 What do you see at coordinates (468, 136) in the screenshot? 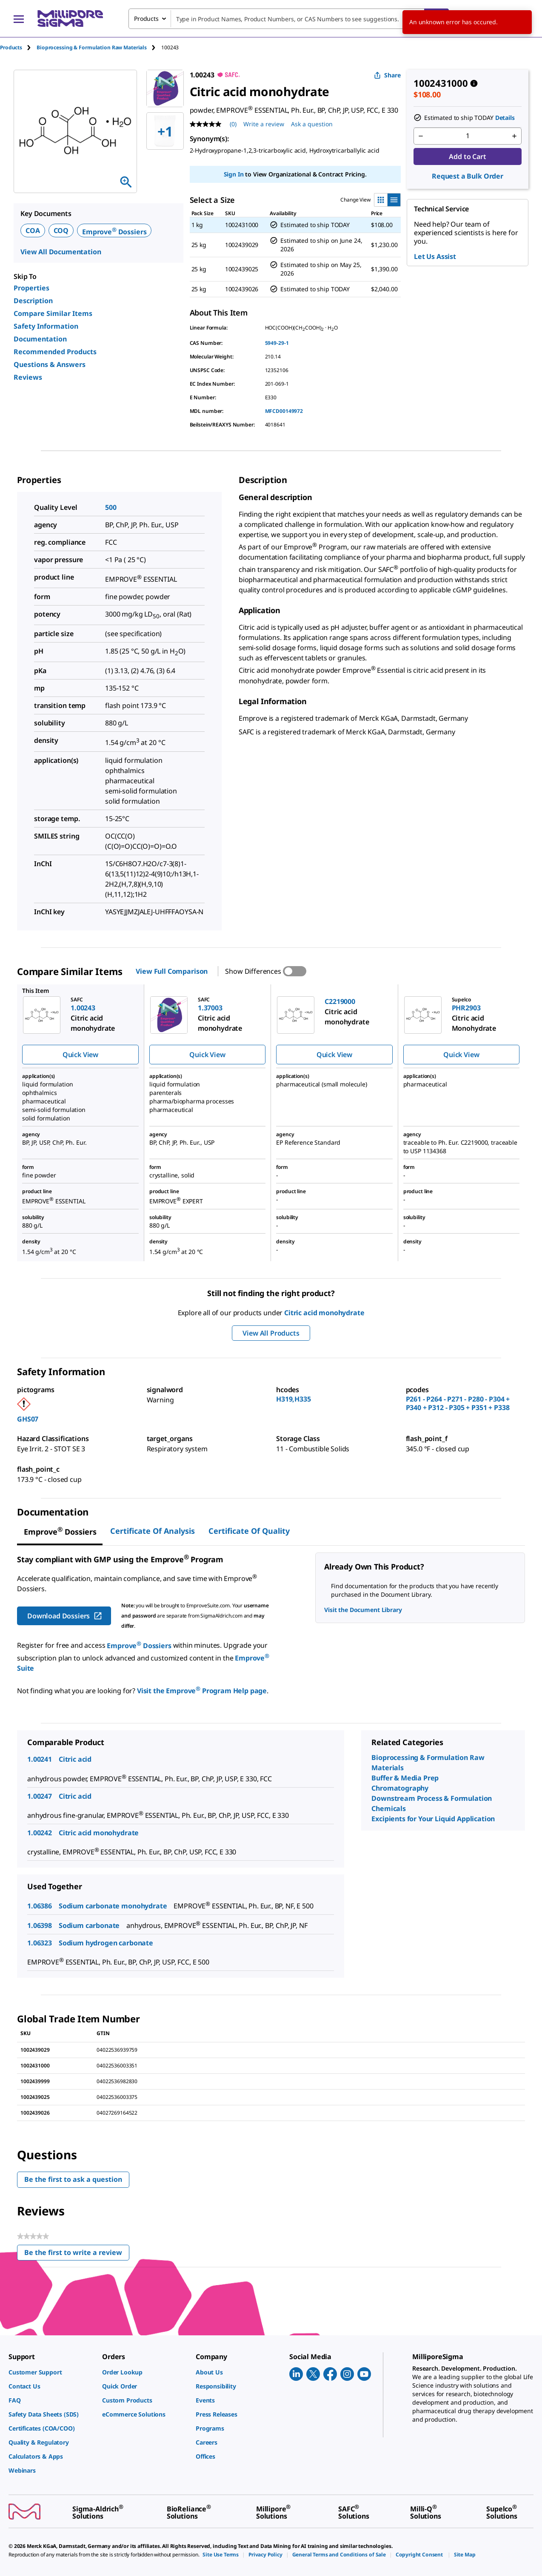
I see `[p&a-quantity-input]` at bounding box center [468, 136].